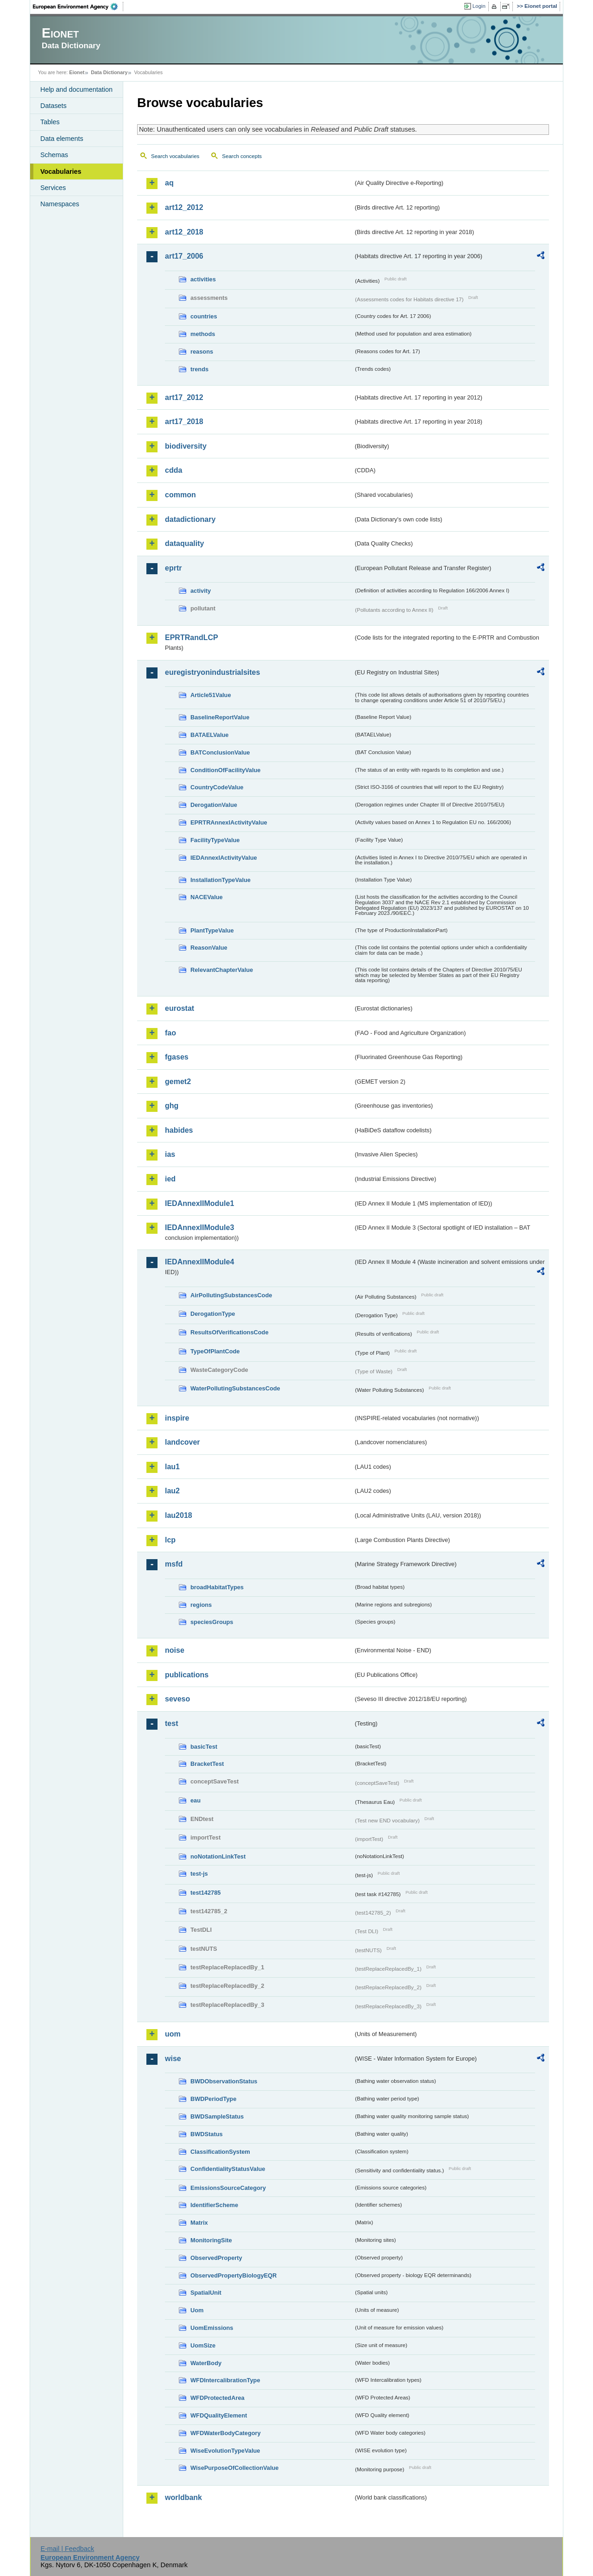 This screenshot has width=593, height=2576. Describe the element at coordinates (109, 72) in the screenshot. I see `Data Dictionary` at that location.